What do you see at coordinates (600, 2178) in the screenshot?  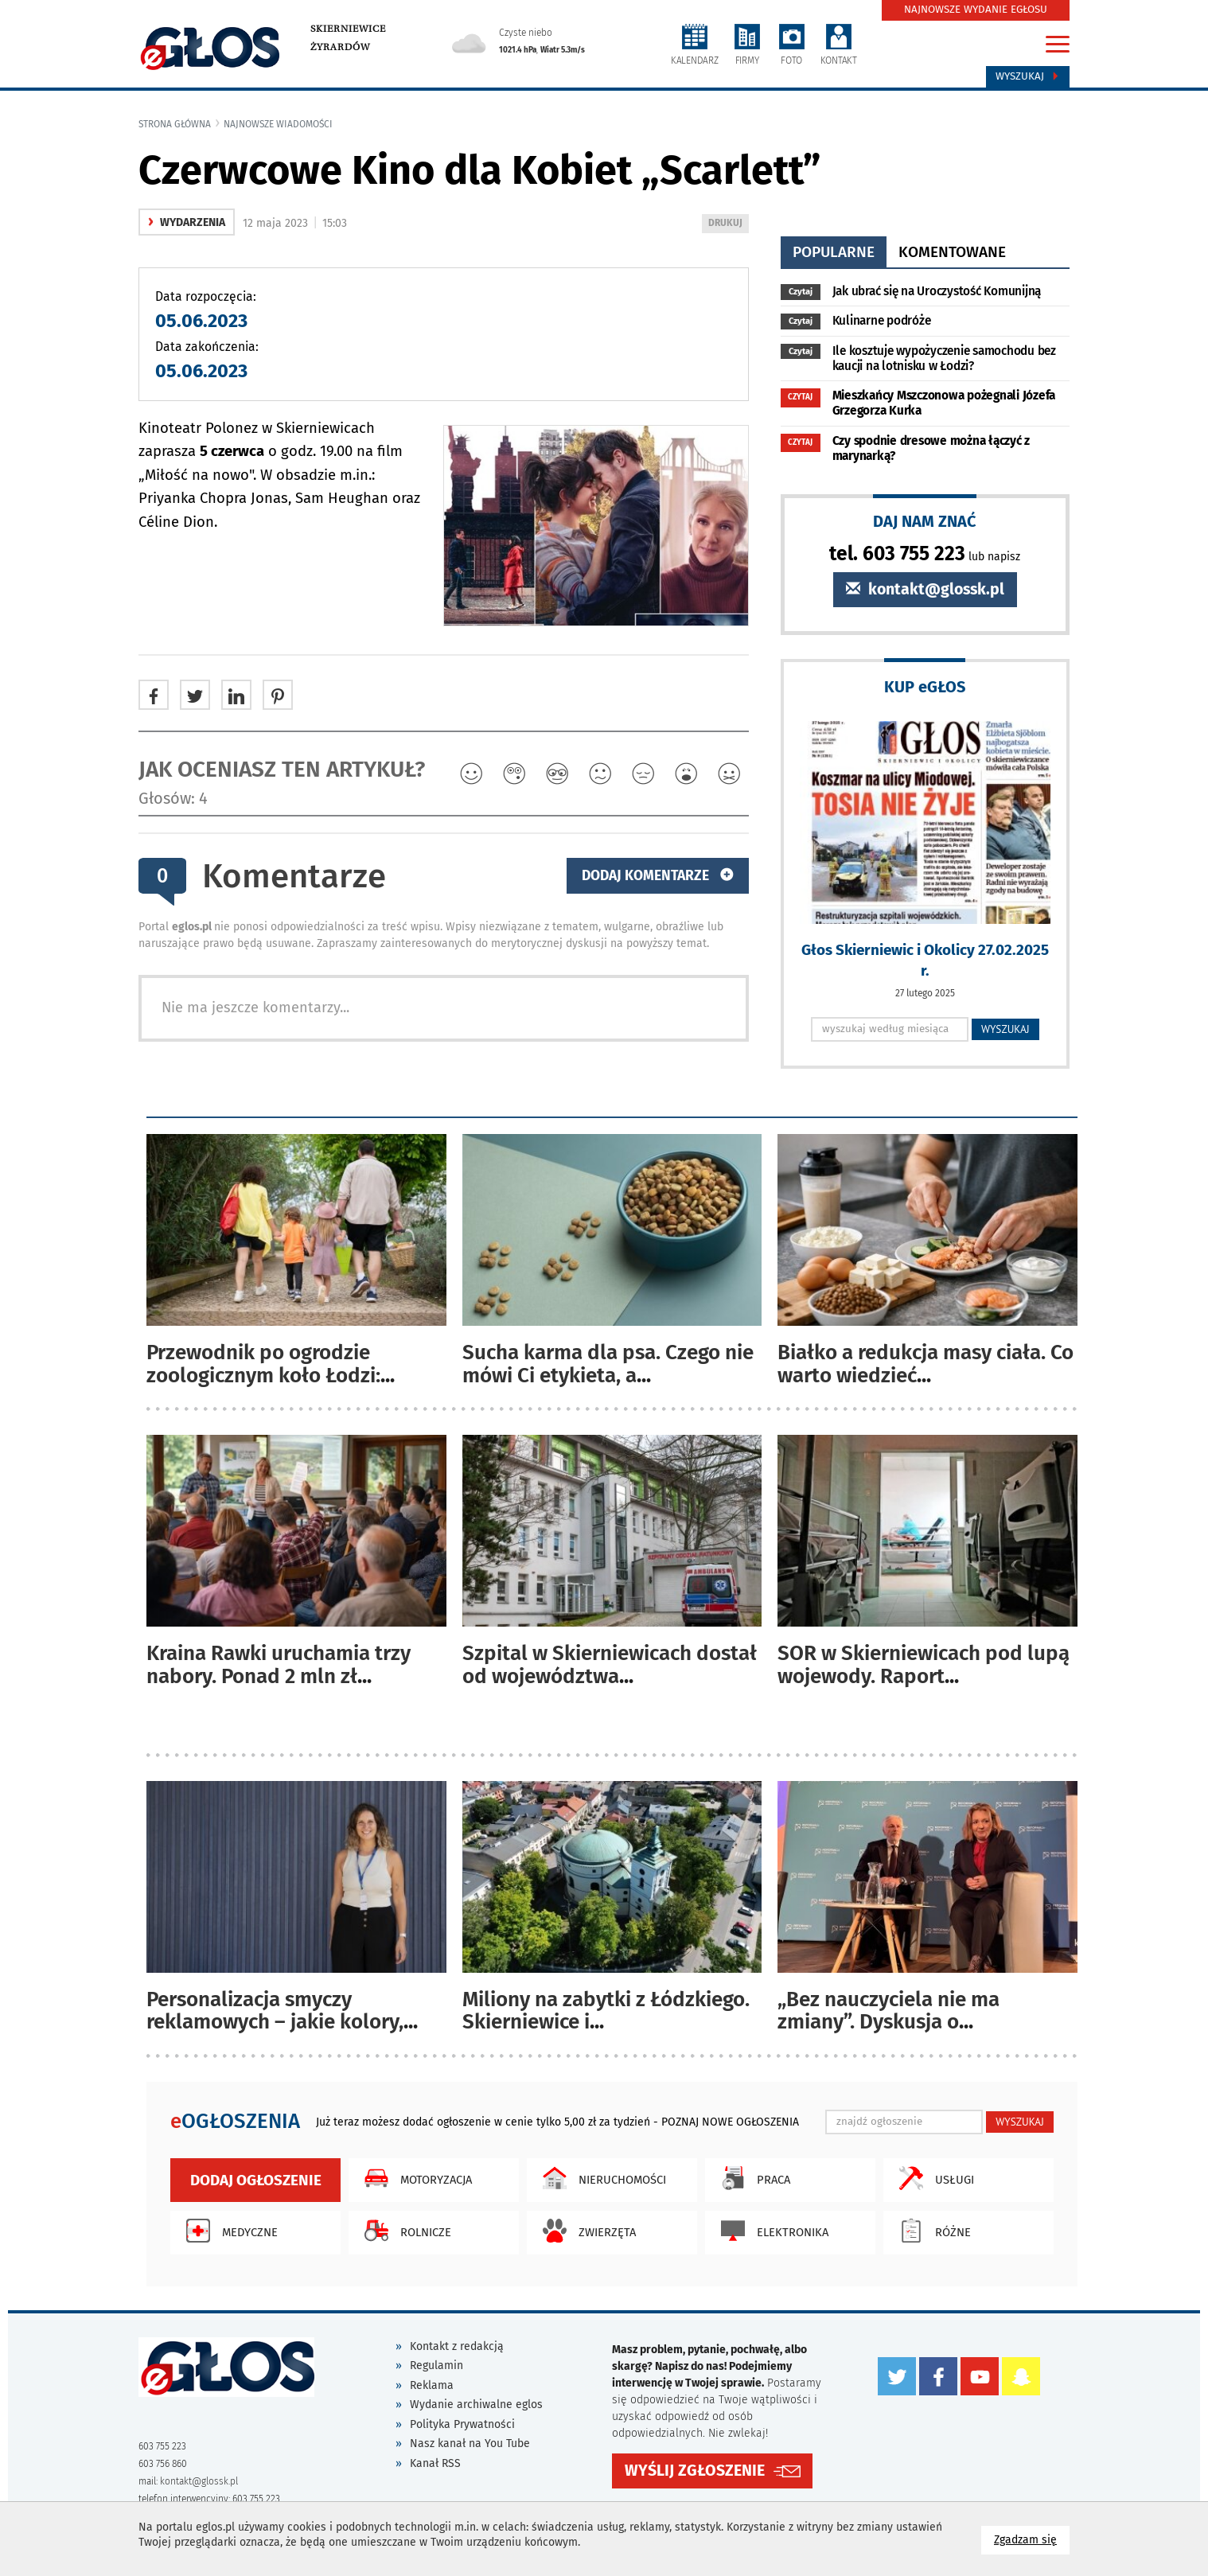 I see `Nieruchomości` at bounding box center [600, 2178].